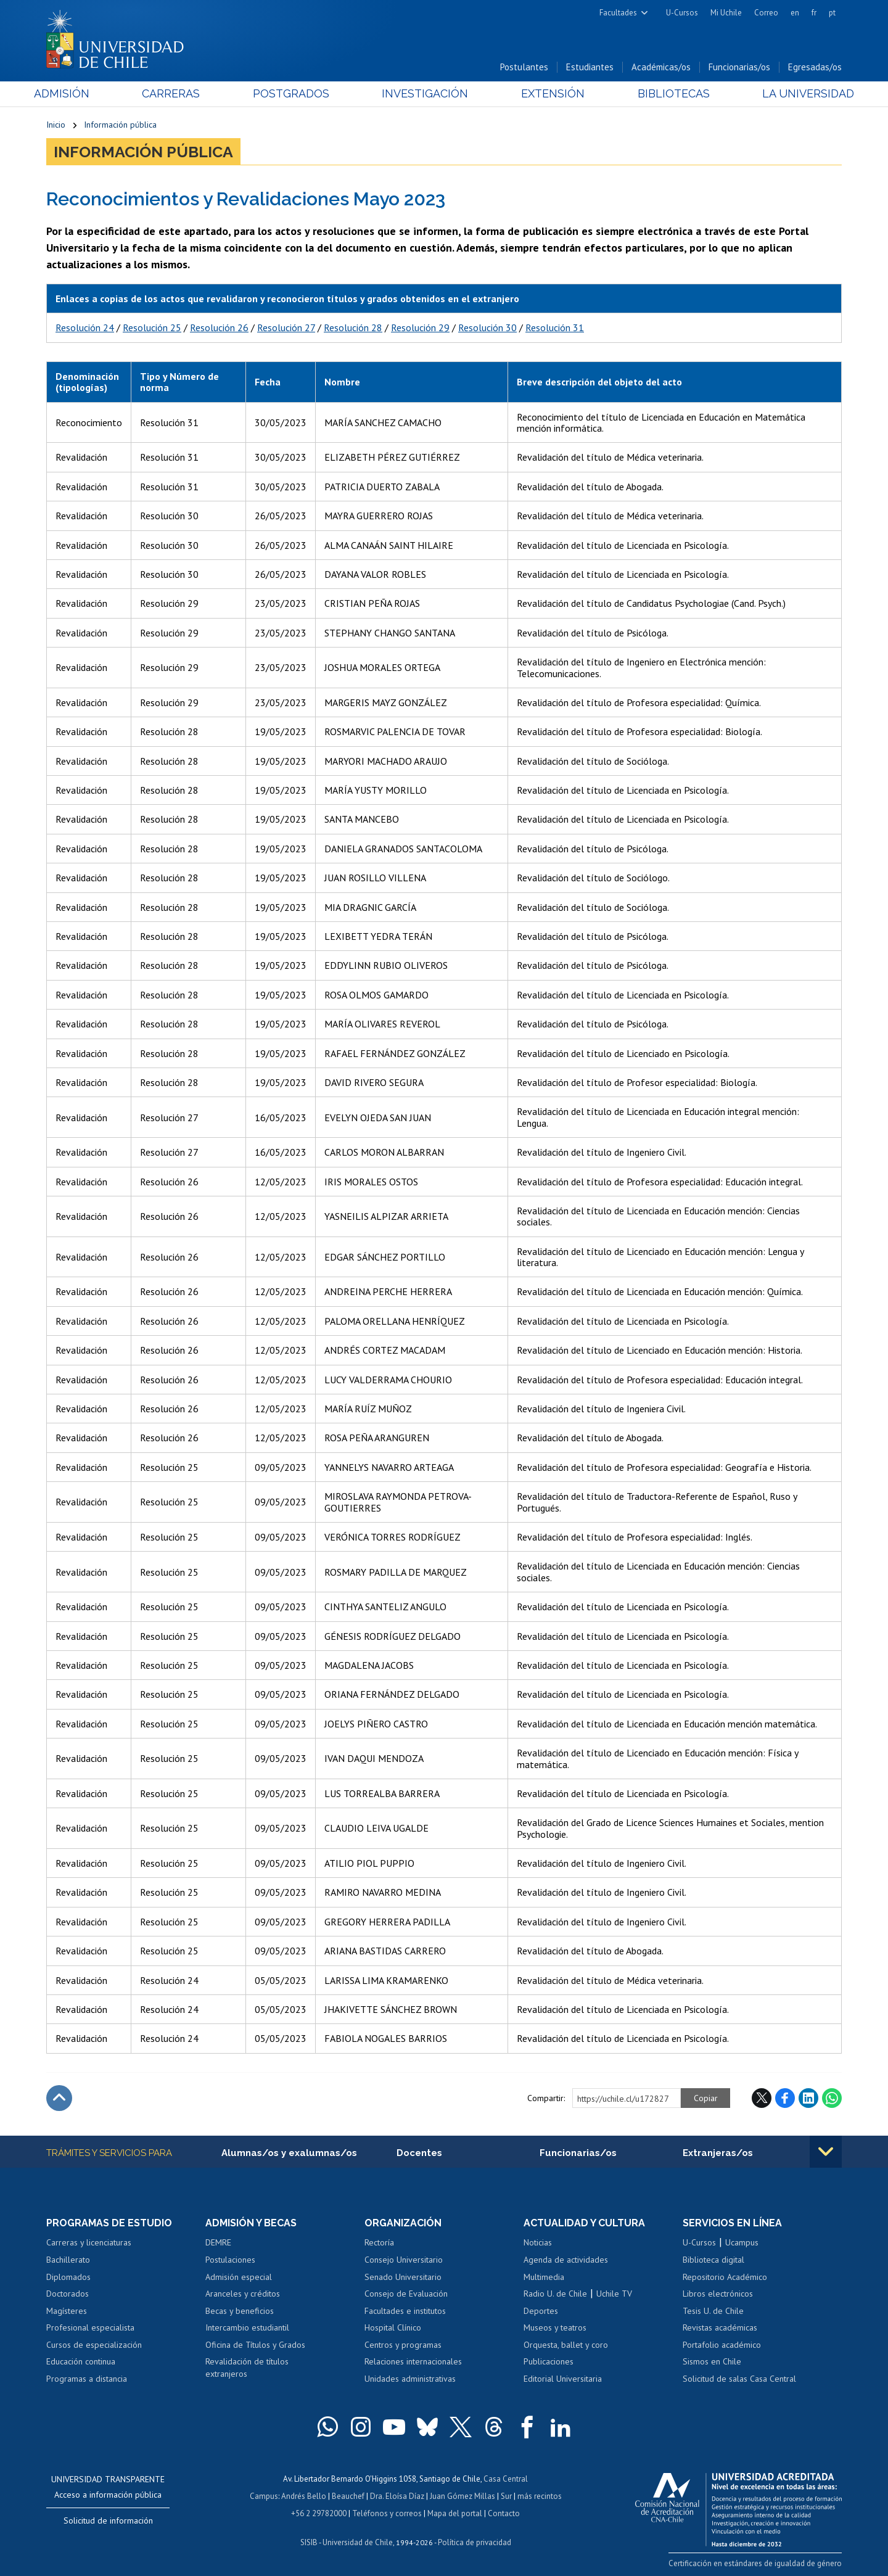 This screenshot has width=888, height=2576. What do you see at coordinates (474, 2542) in the screenshot?
I see `Política de privacidad` at bounding box center [474, 2542].